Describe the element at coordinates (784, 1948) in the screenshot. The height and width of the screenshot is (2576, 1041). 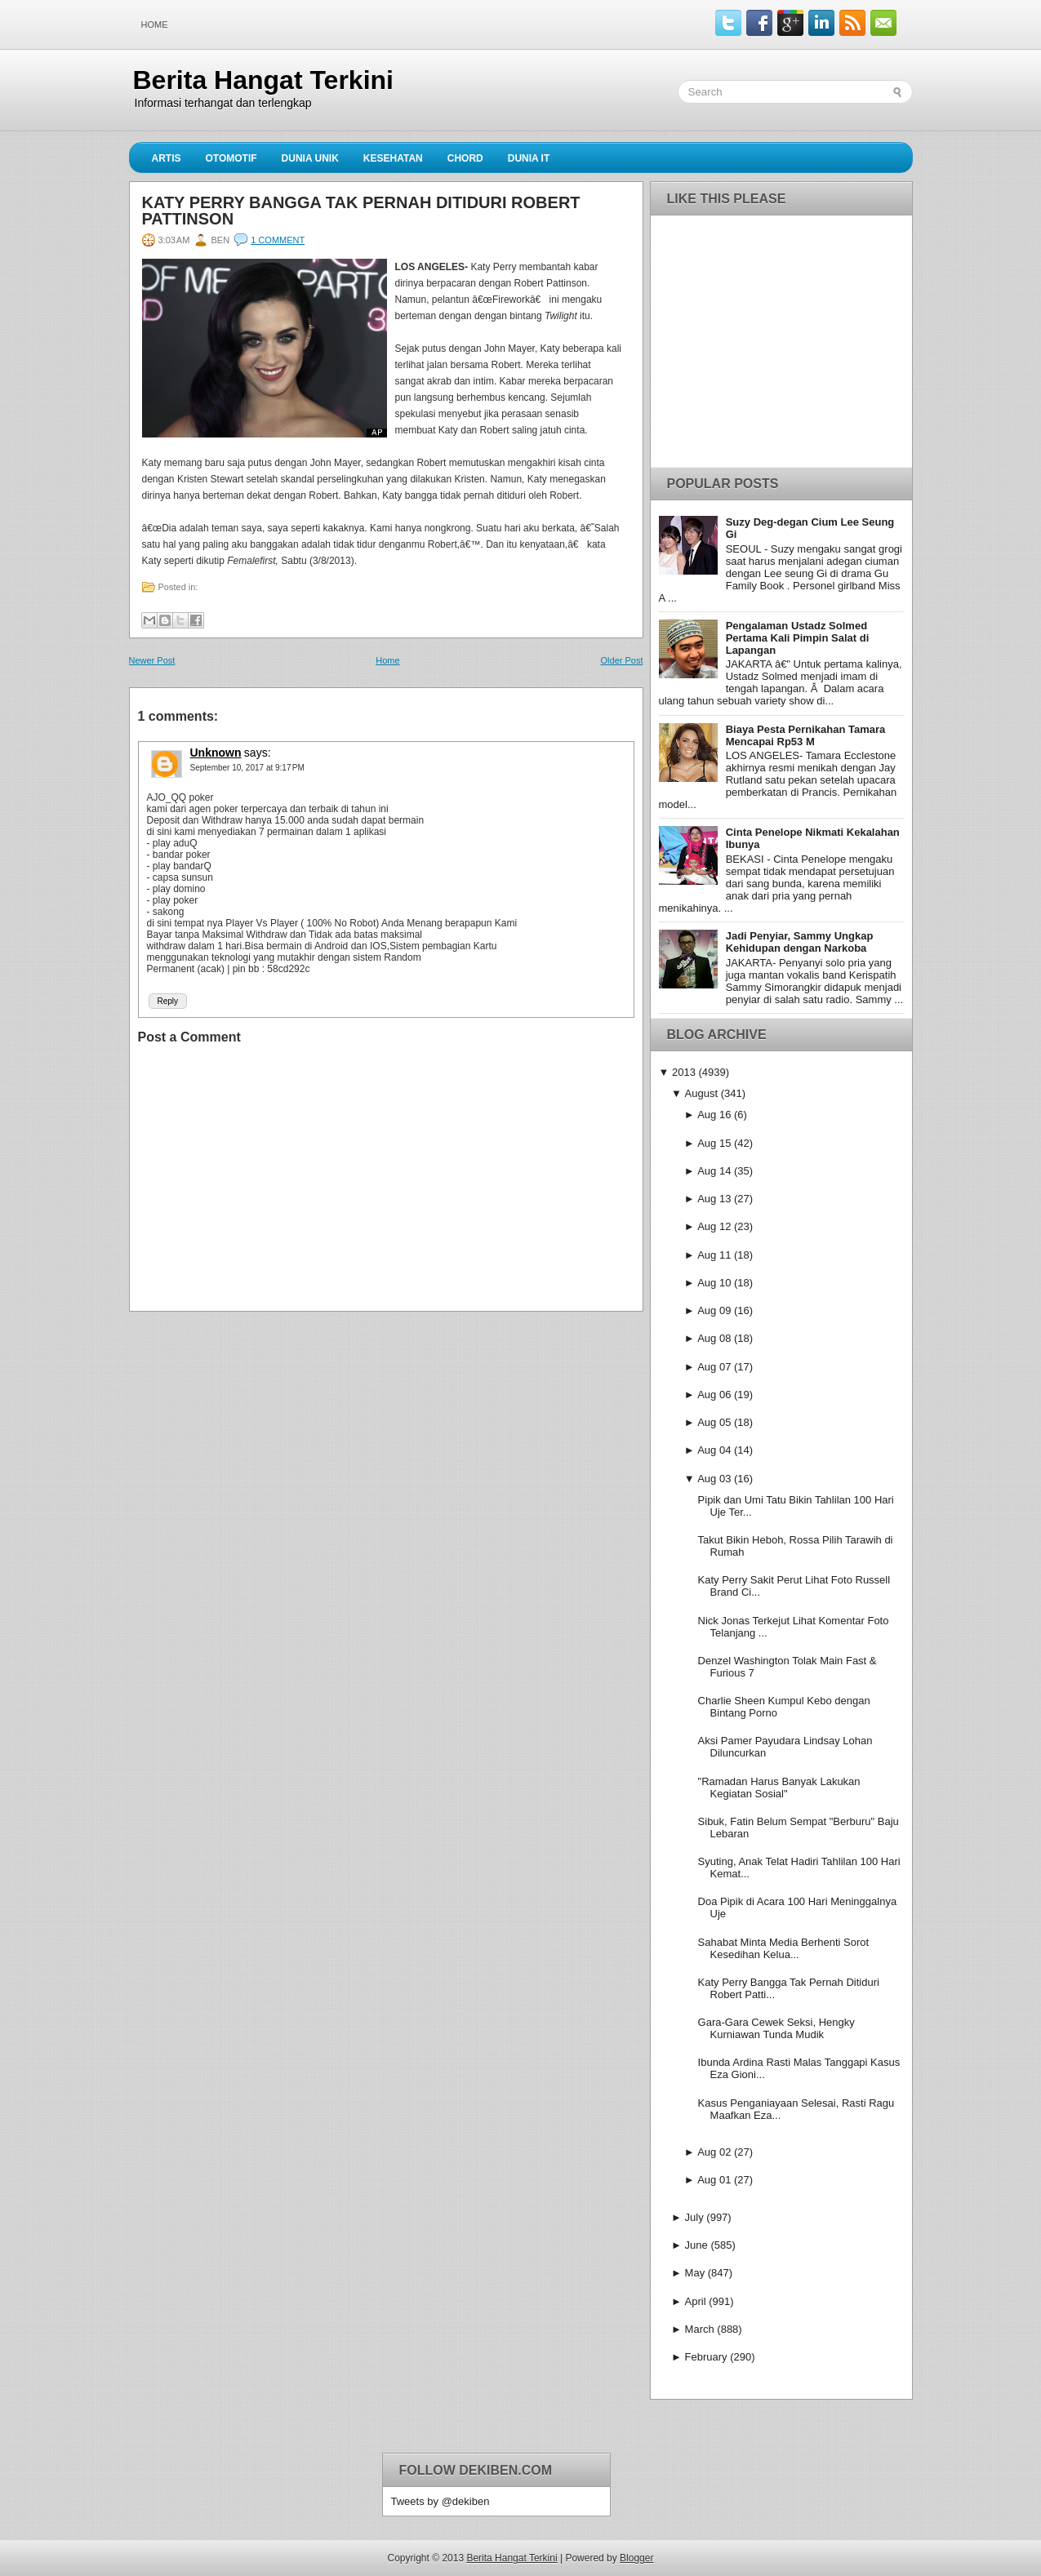
I see `Sahabat Minta Media Berhenti Sorot Kesedihan Kelua...` at that location.